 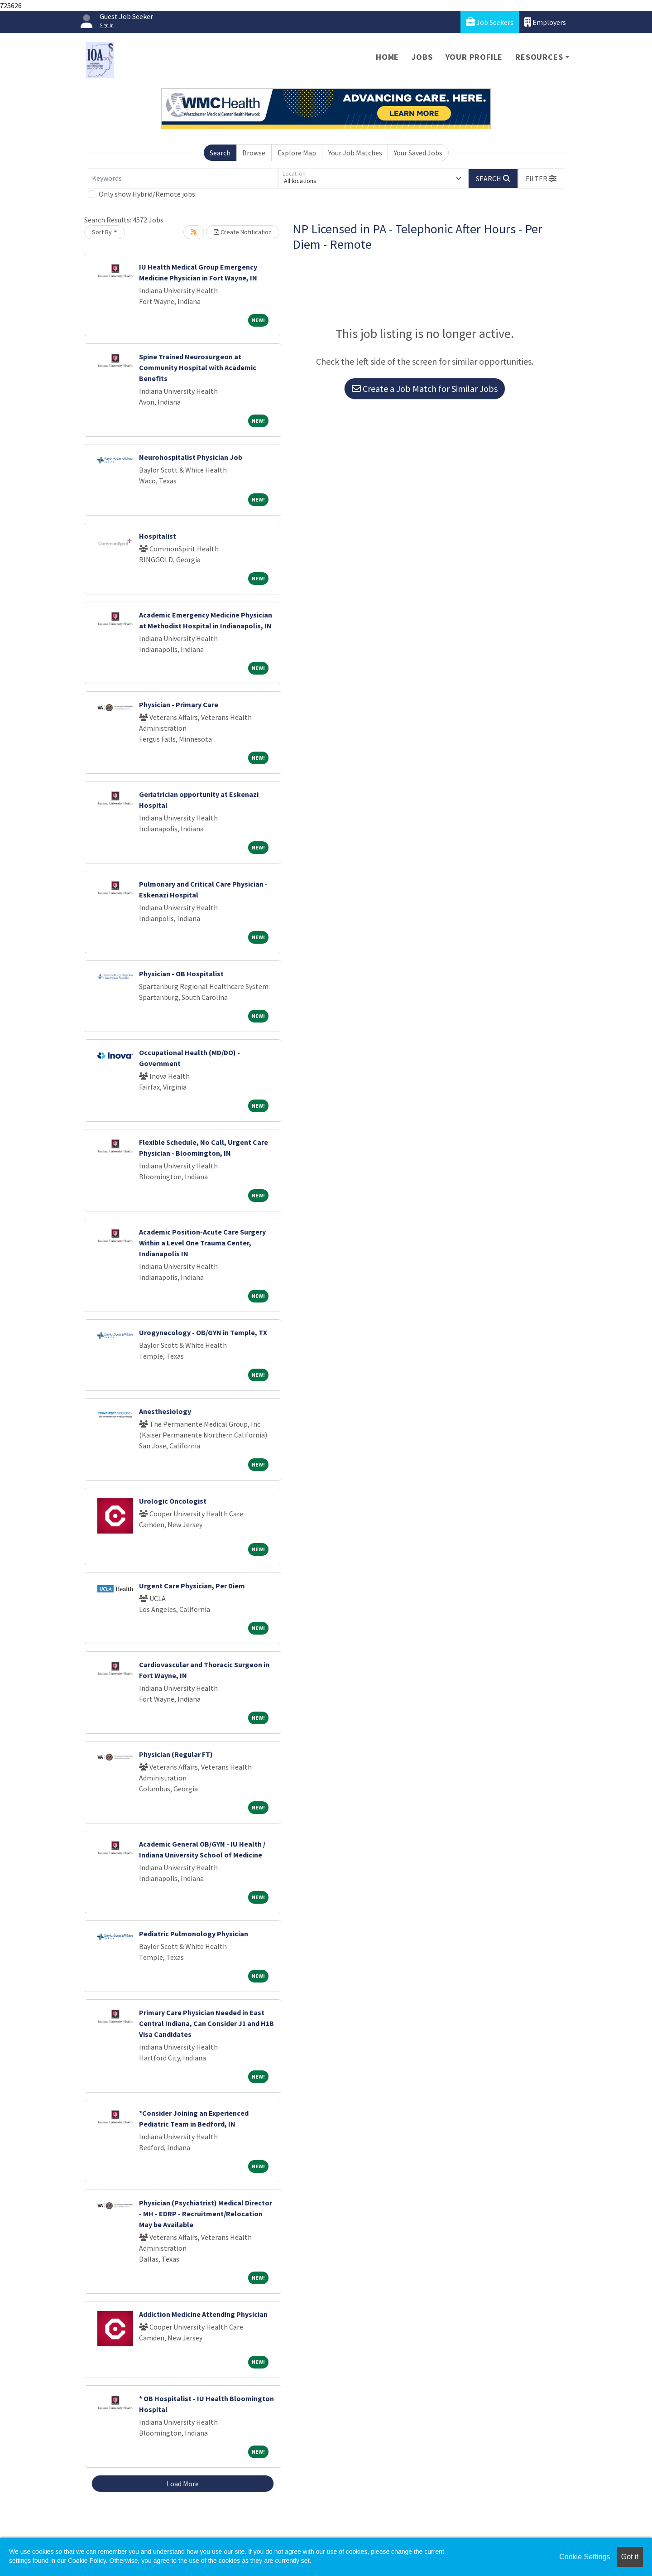 What do you see at coordinates (157, 535) in the screenshot?
I see `Hospitalist` at bounding box center [157, 535].